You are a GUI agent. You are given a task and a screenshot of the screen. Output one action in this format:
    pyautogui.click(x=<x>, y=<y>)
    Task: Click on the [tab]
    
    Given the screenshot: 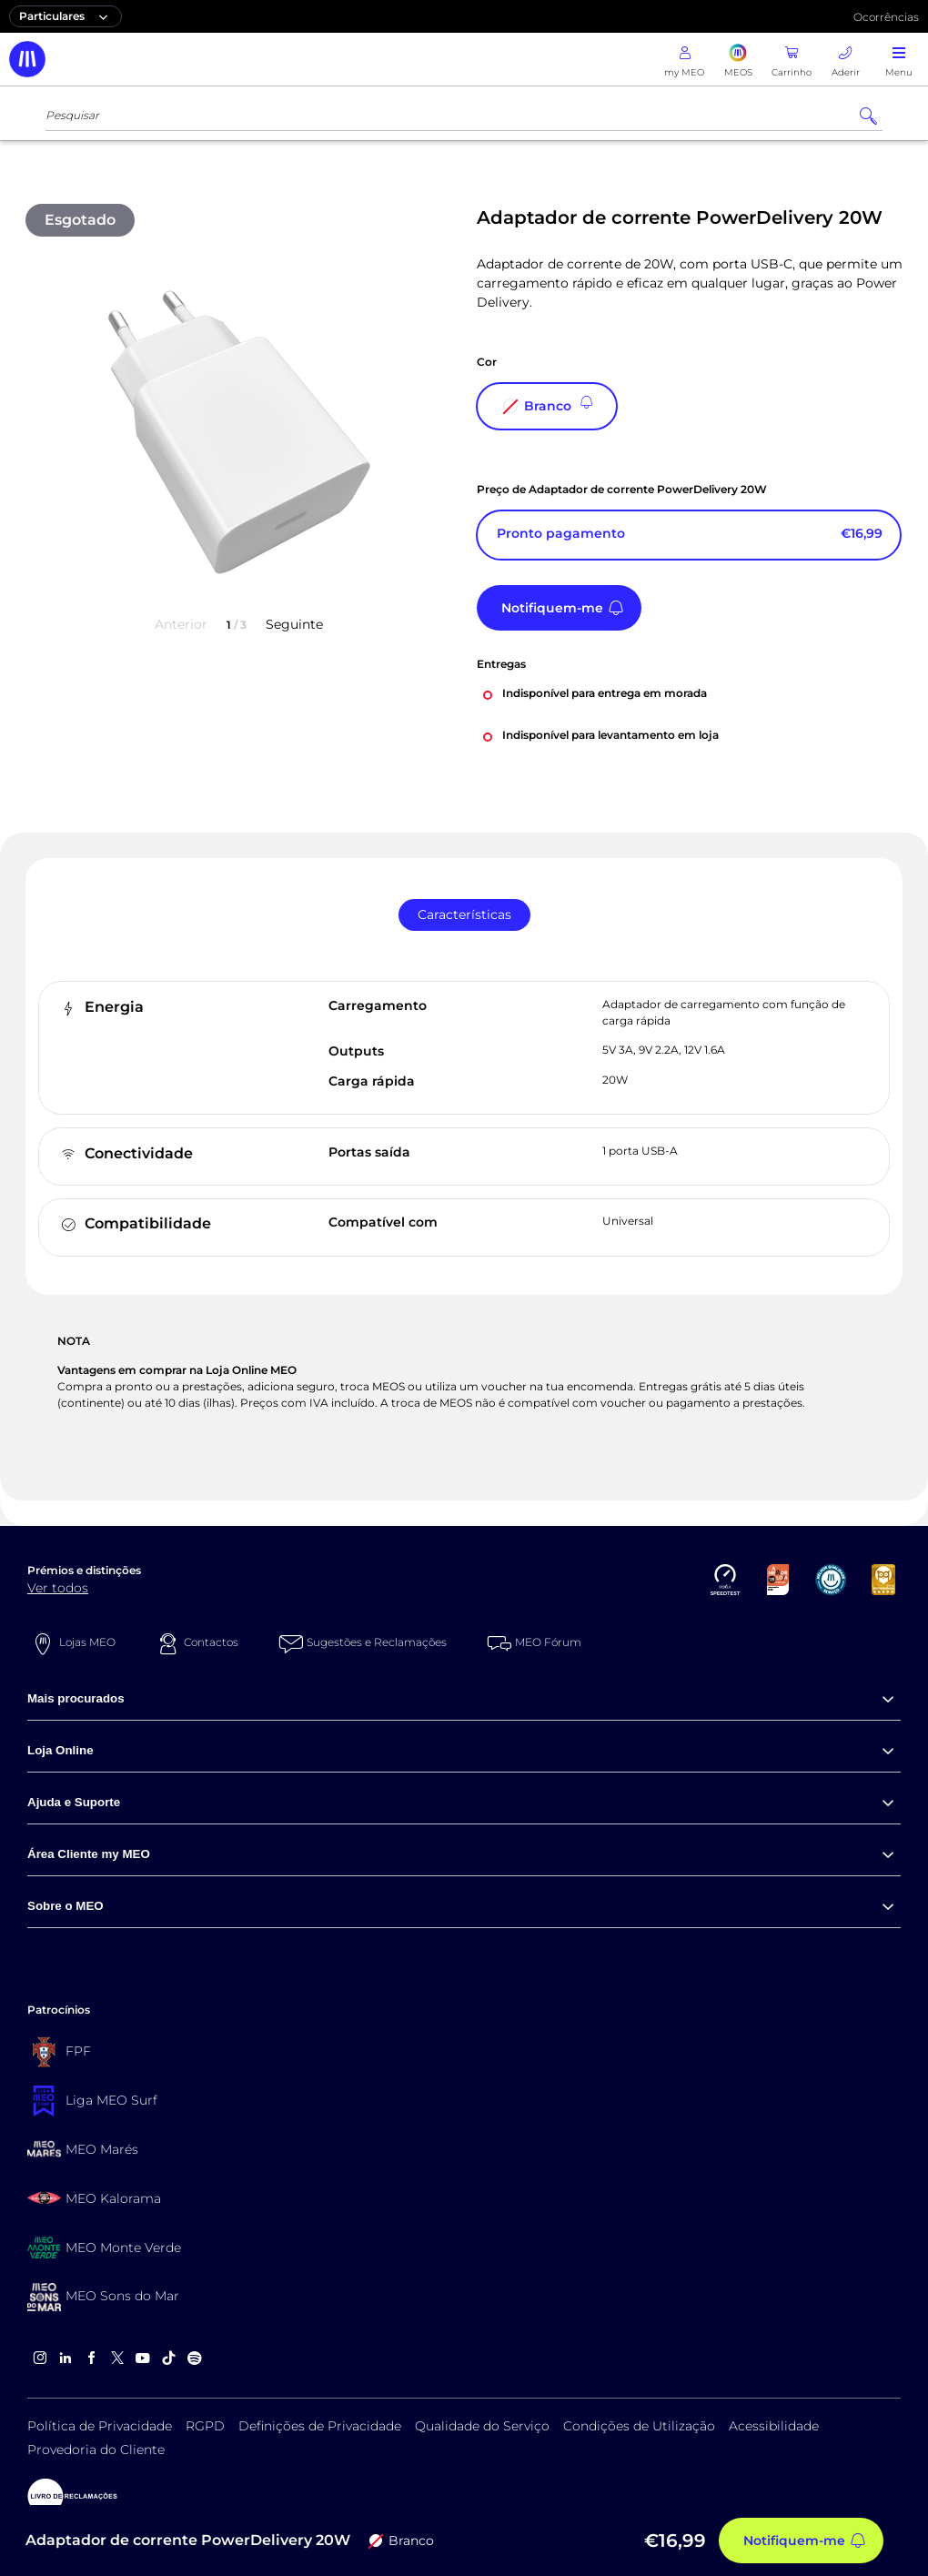 What is the action you would take?
    pyautogui.click(x=464, y=915)
    